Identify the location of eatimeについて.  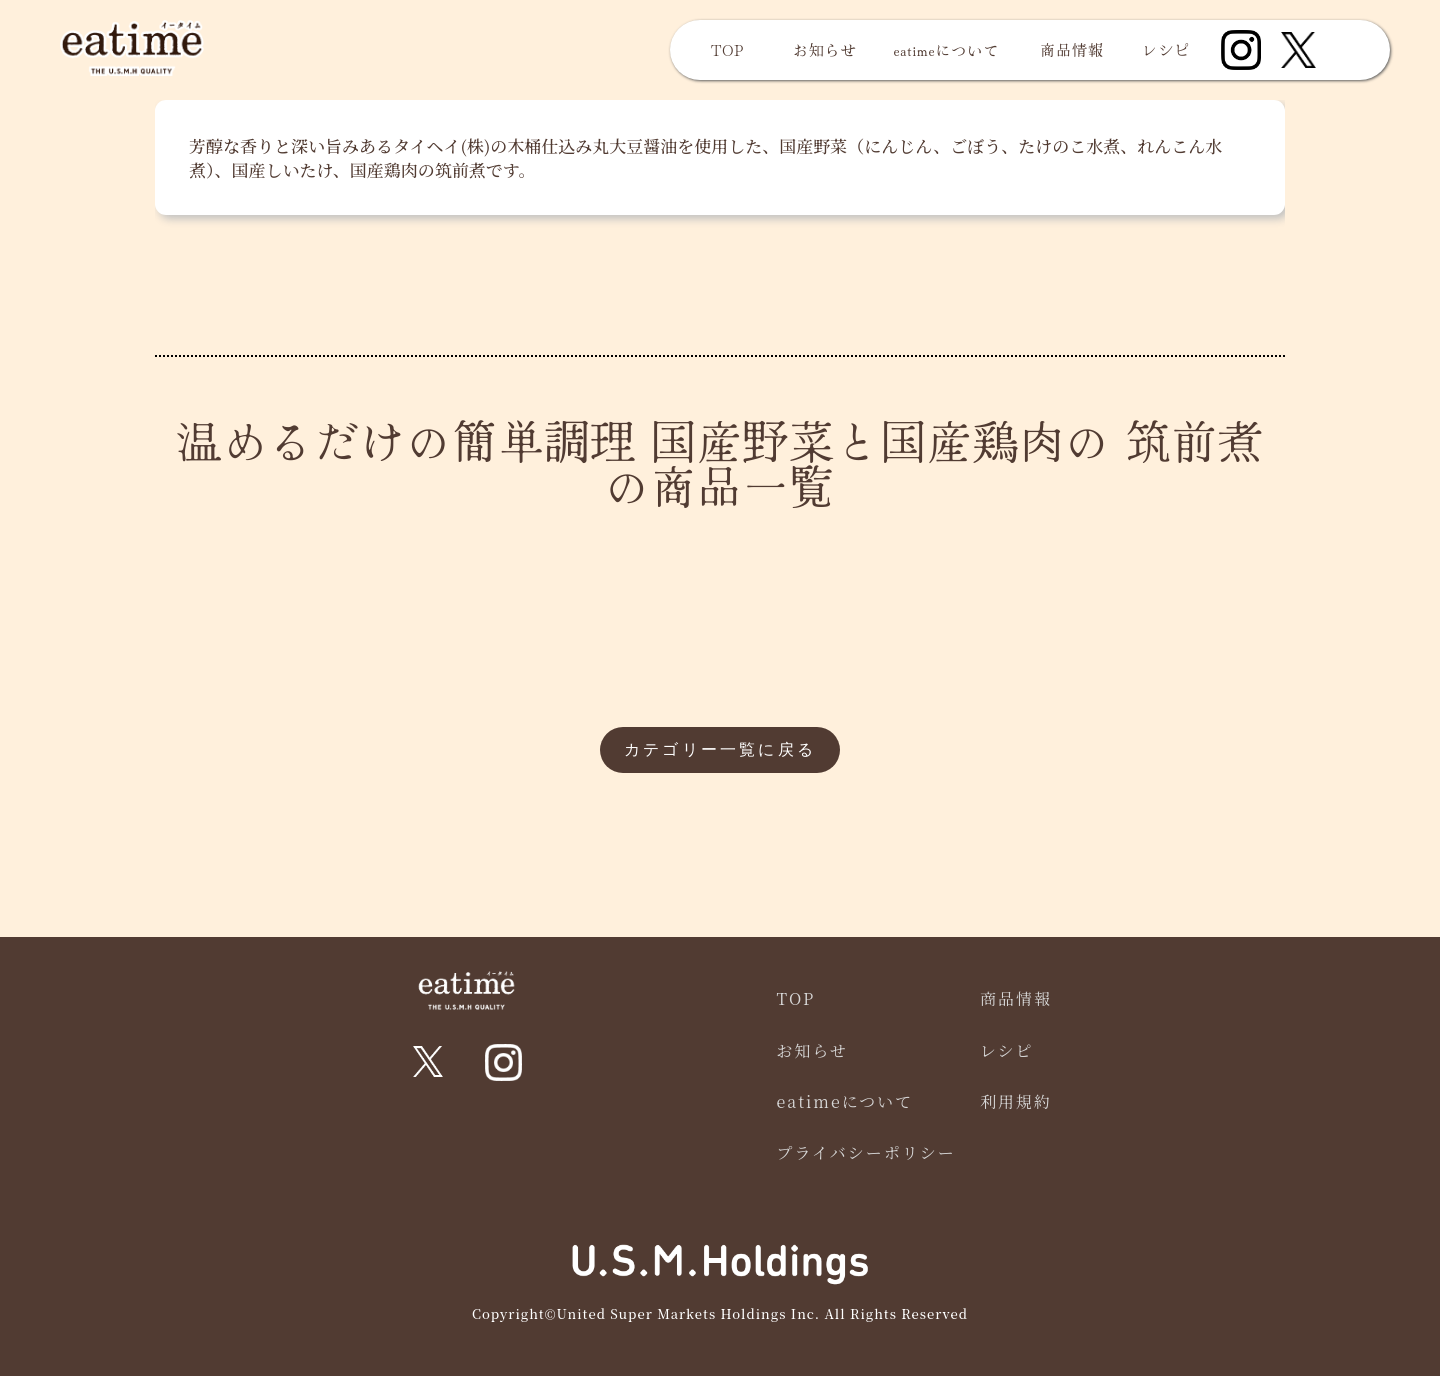
(947, 49).